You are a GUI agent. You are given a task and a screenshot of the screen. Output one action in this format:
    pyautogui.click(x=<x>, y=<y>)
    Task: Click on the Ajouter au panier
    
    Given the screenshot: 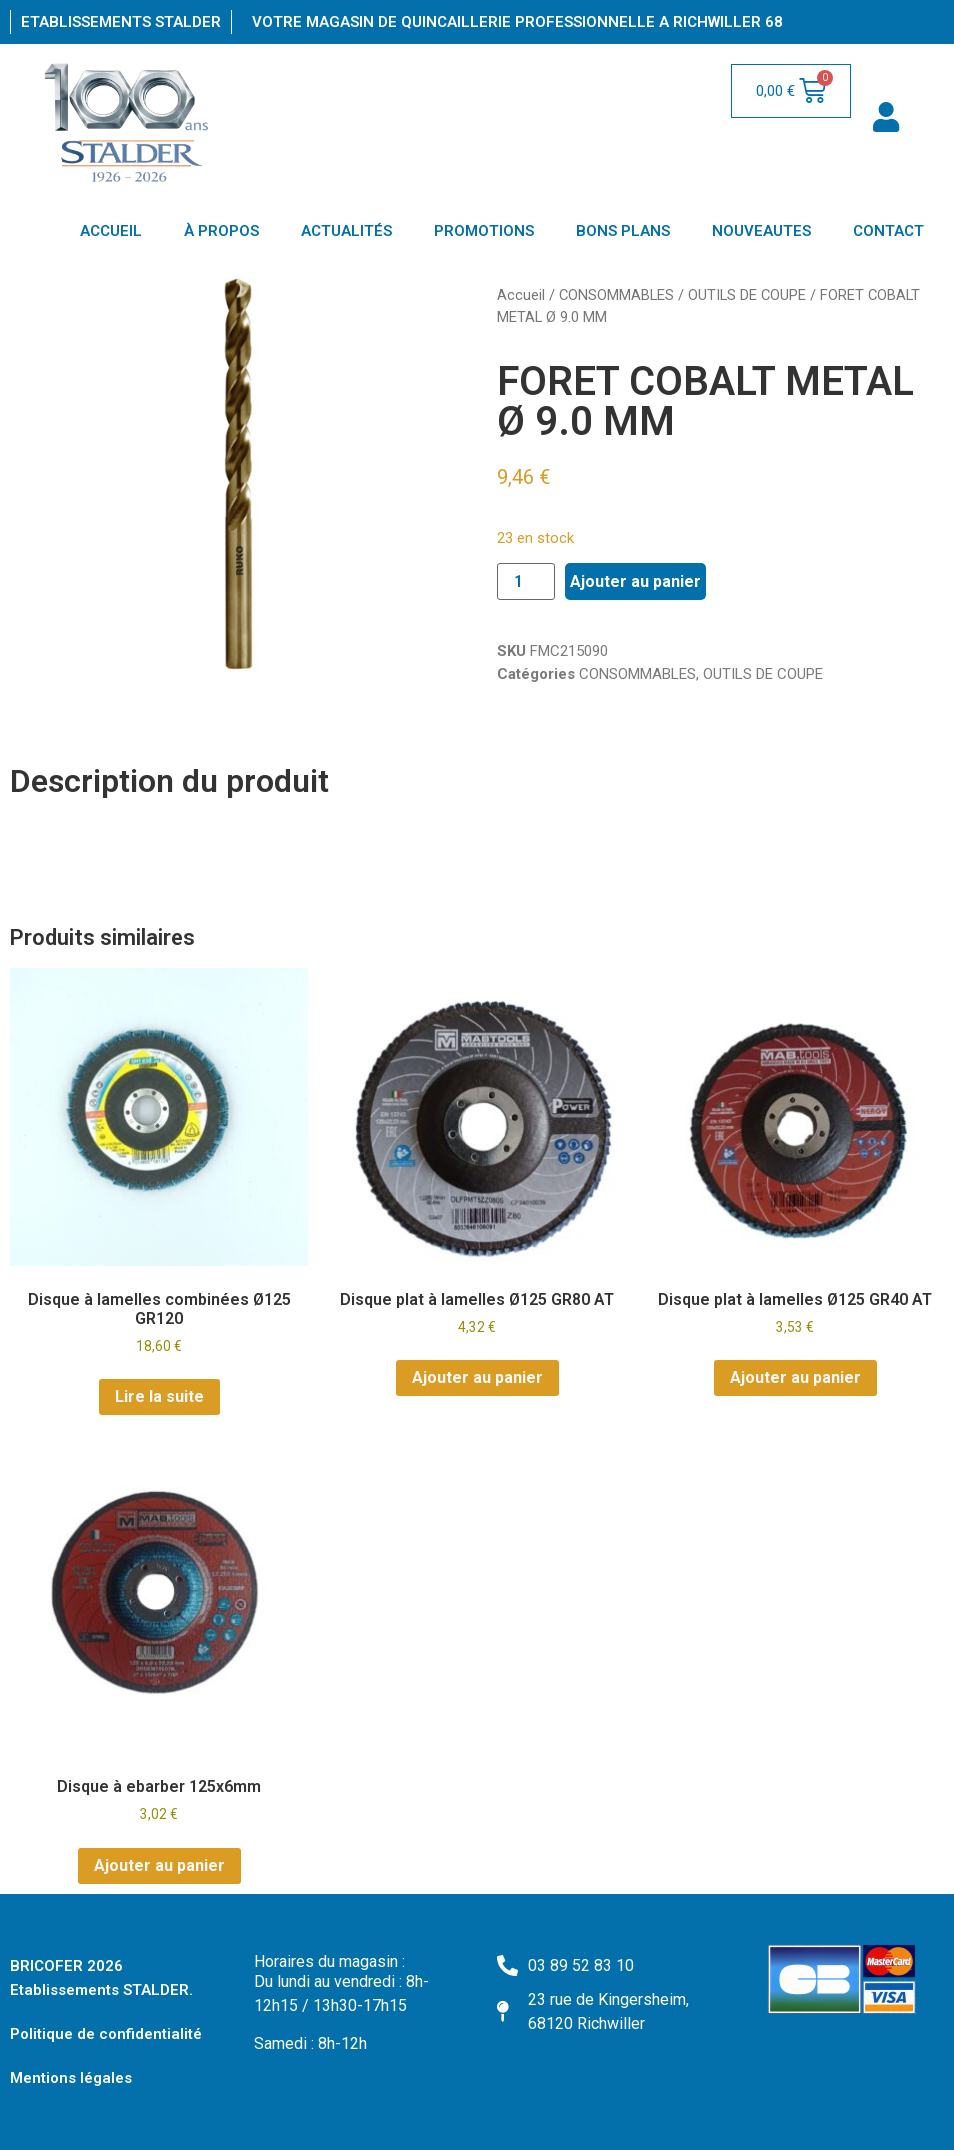 What is the action you would take?
    pyautogui.click(x=635, y=581)
    